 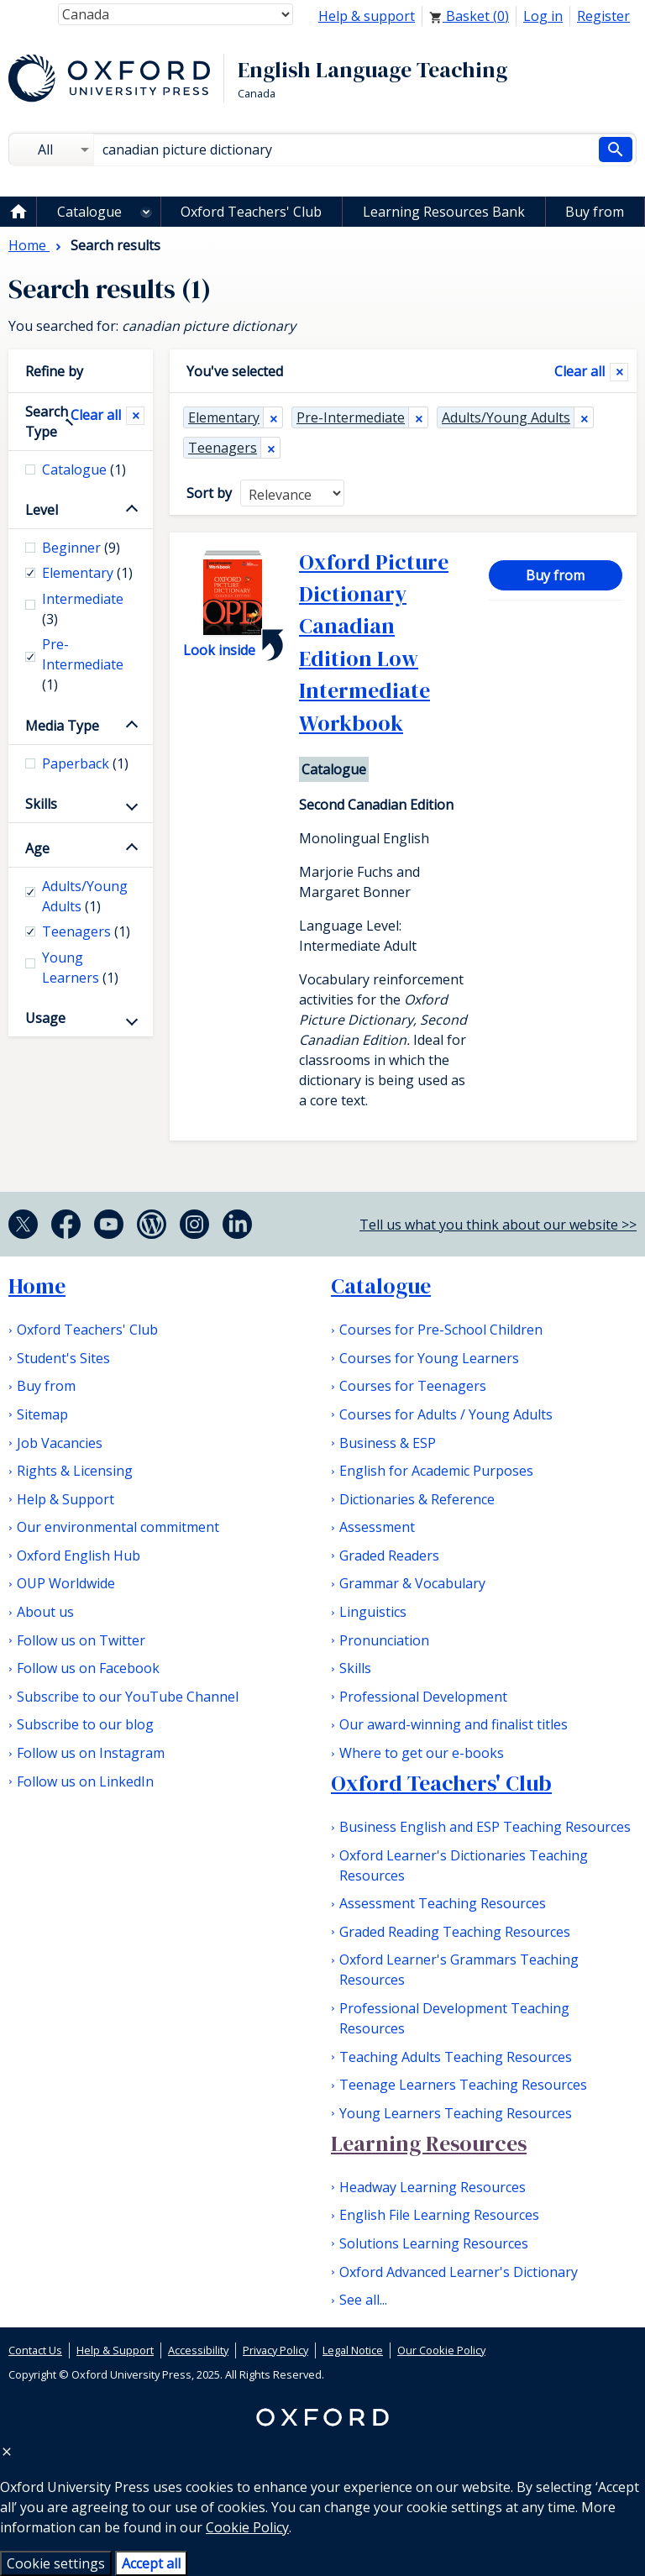 I want to click on Follow us on Facebook, so click(x=88, y=1668).